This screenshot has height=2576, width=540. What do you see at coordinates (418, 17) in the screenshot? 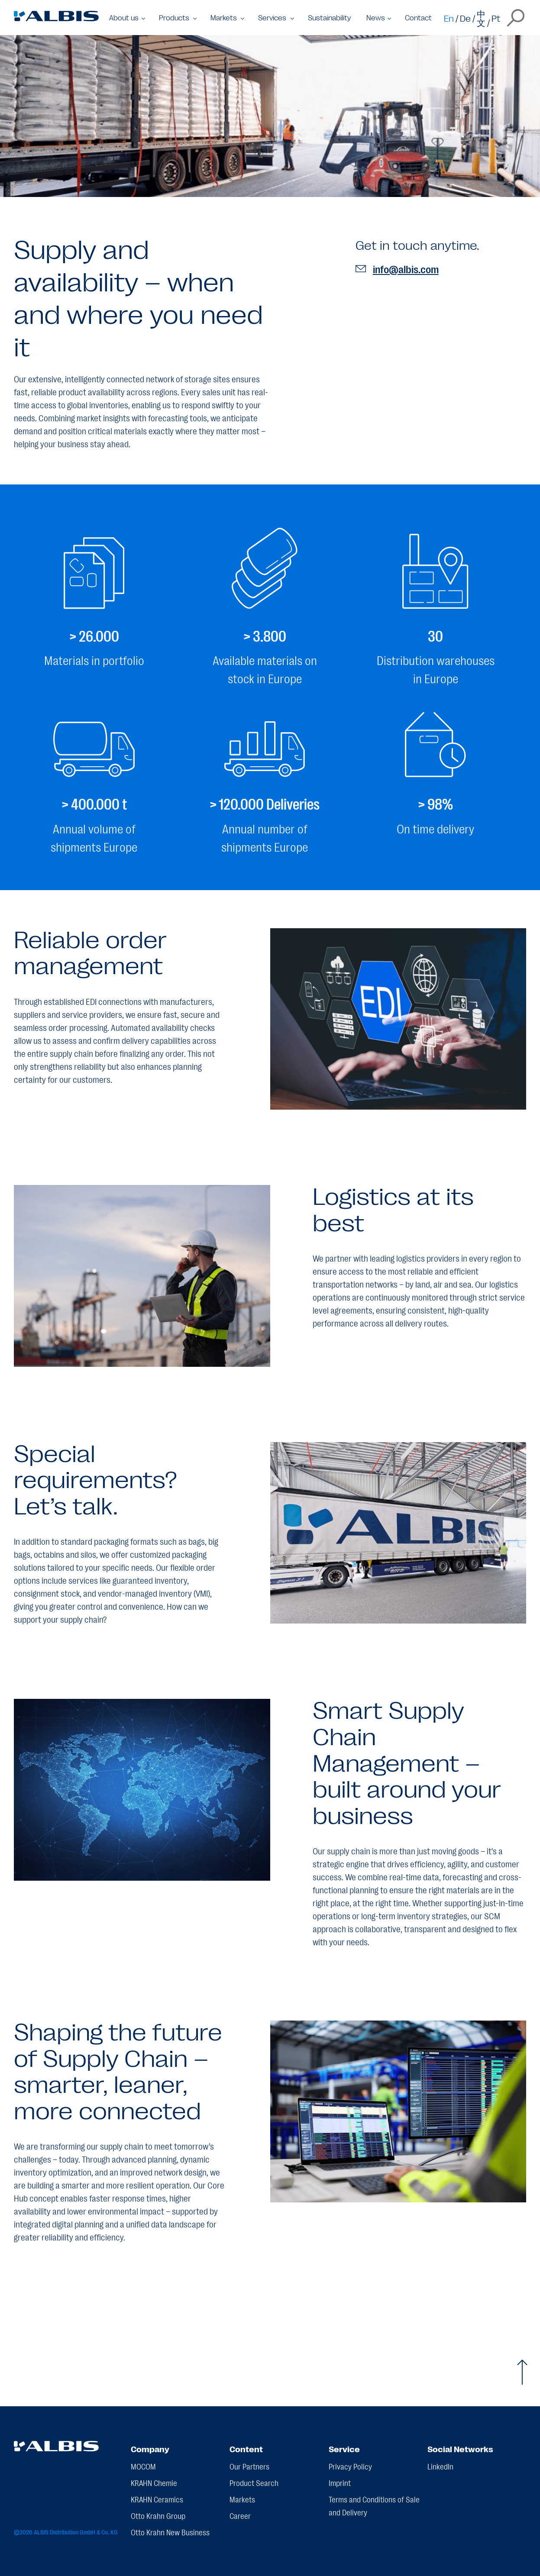
I see `Contact` at bounding box center [418, 17].